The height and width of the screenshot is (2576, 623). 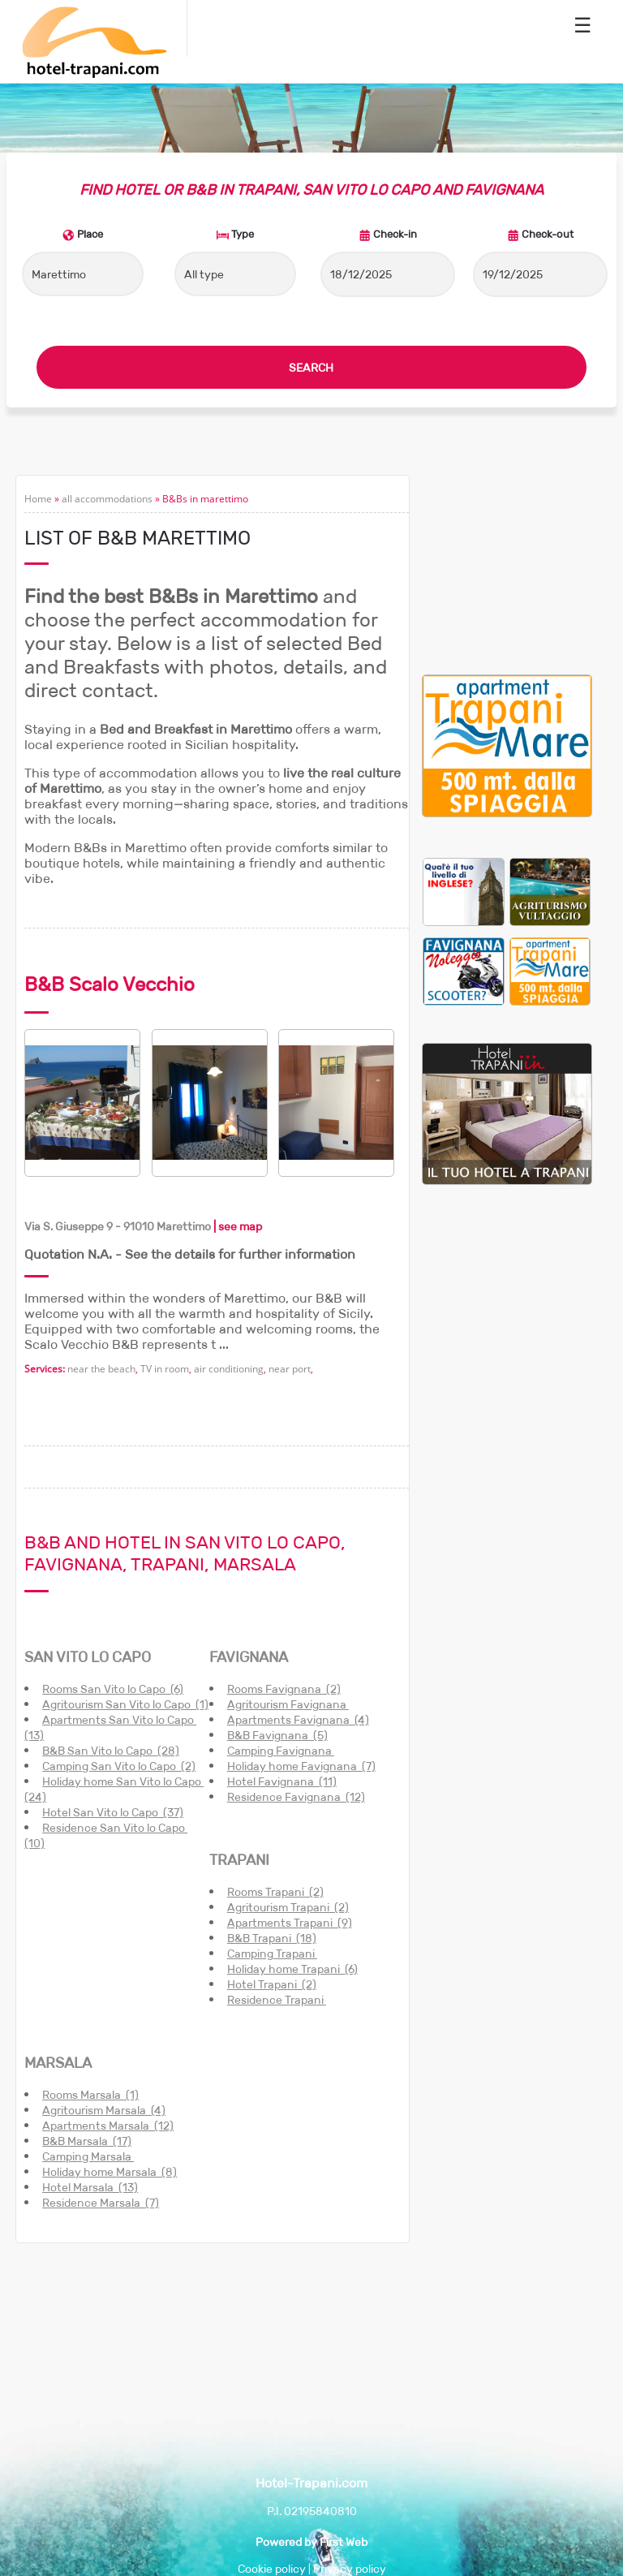 I want to click on B&B Marsala (17), so click(x=86, y=2141).